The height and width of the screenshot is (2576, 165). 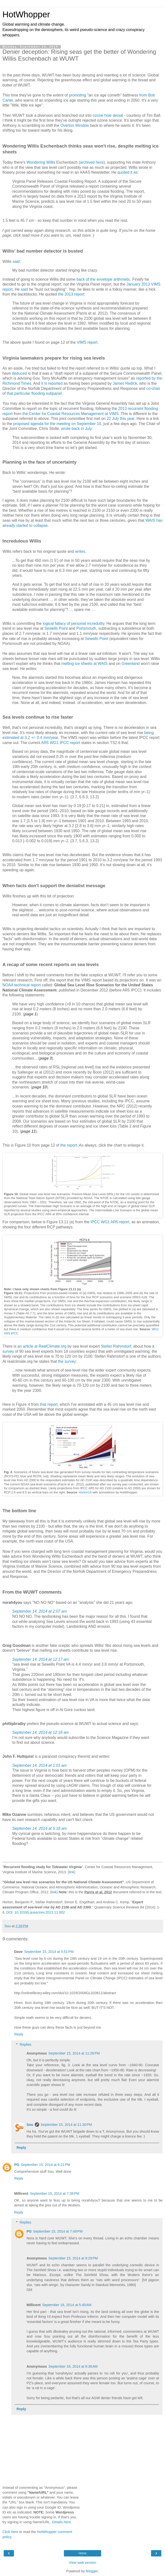 What do you see at coordinates (39, 1611) in the screenshot?
I see `September 14, 2014 at 2:07 am` at bounding box center [39, 1611].